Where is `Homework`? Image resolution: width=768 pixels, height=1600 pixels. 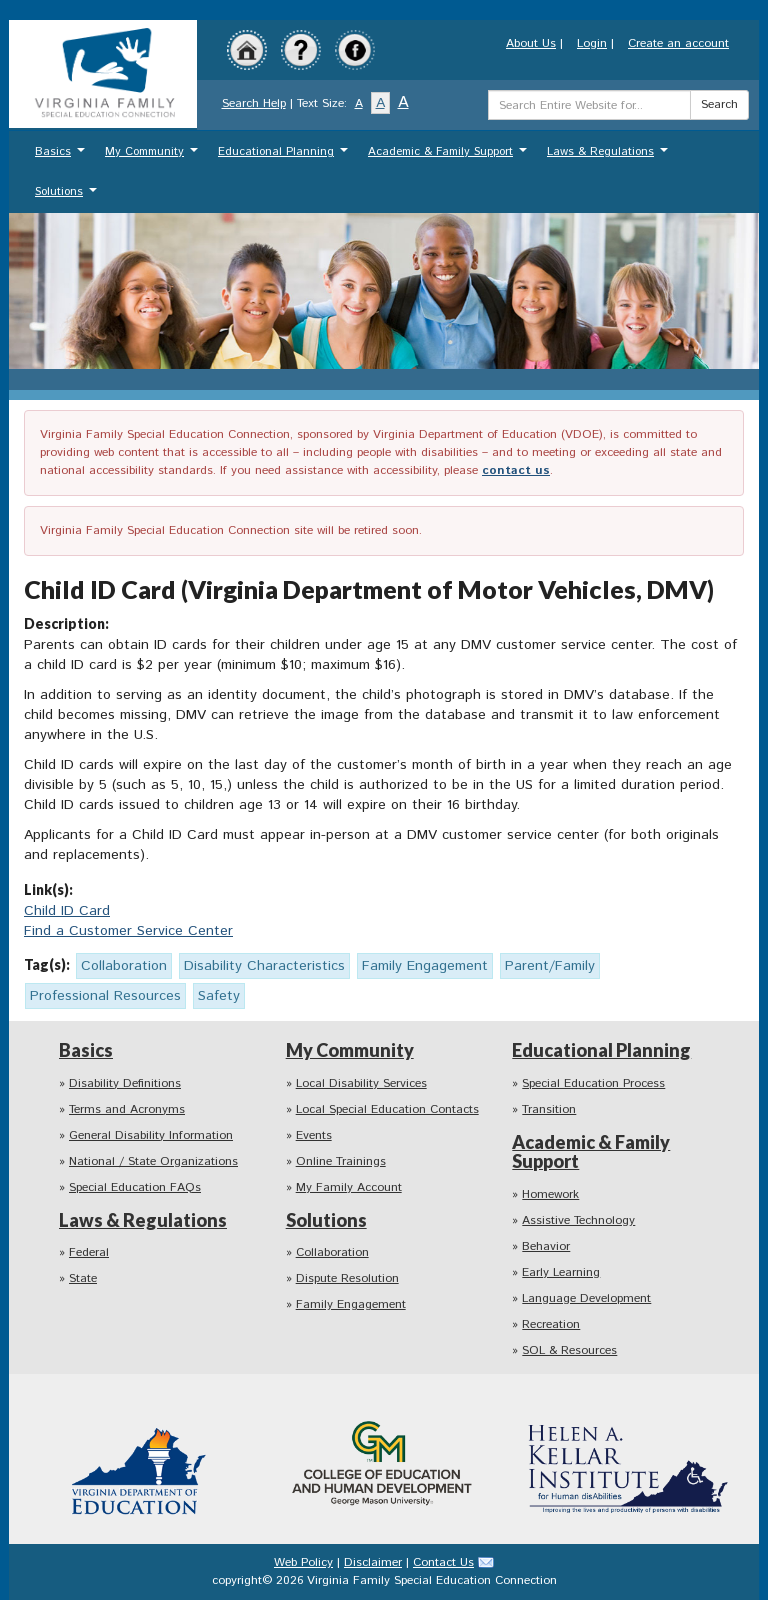 Homework is located at coordinates (550, 1194).